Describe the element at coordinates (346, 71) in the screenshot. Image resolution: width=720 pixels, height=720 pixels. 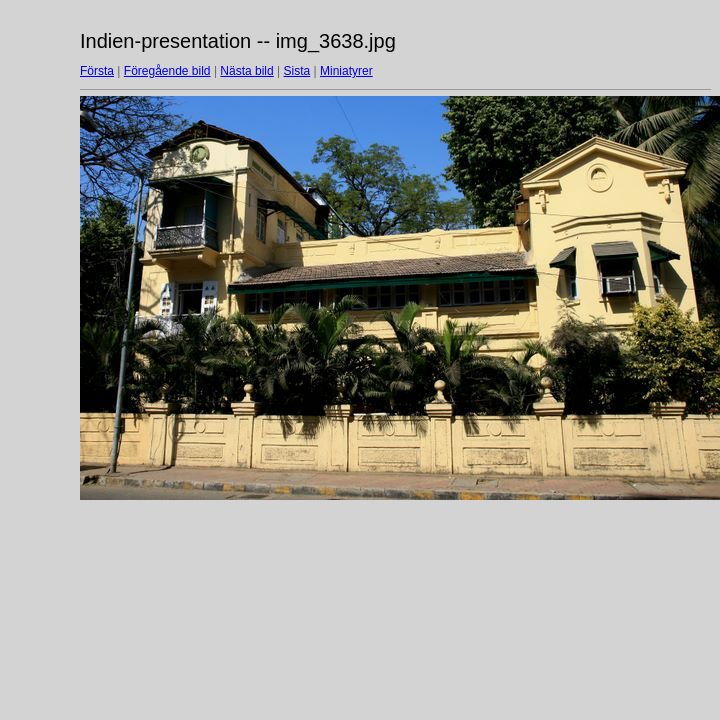
I see `Miniatyrer` at that location.